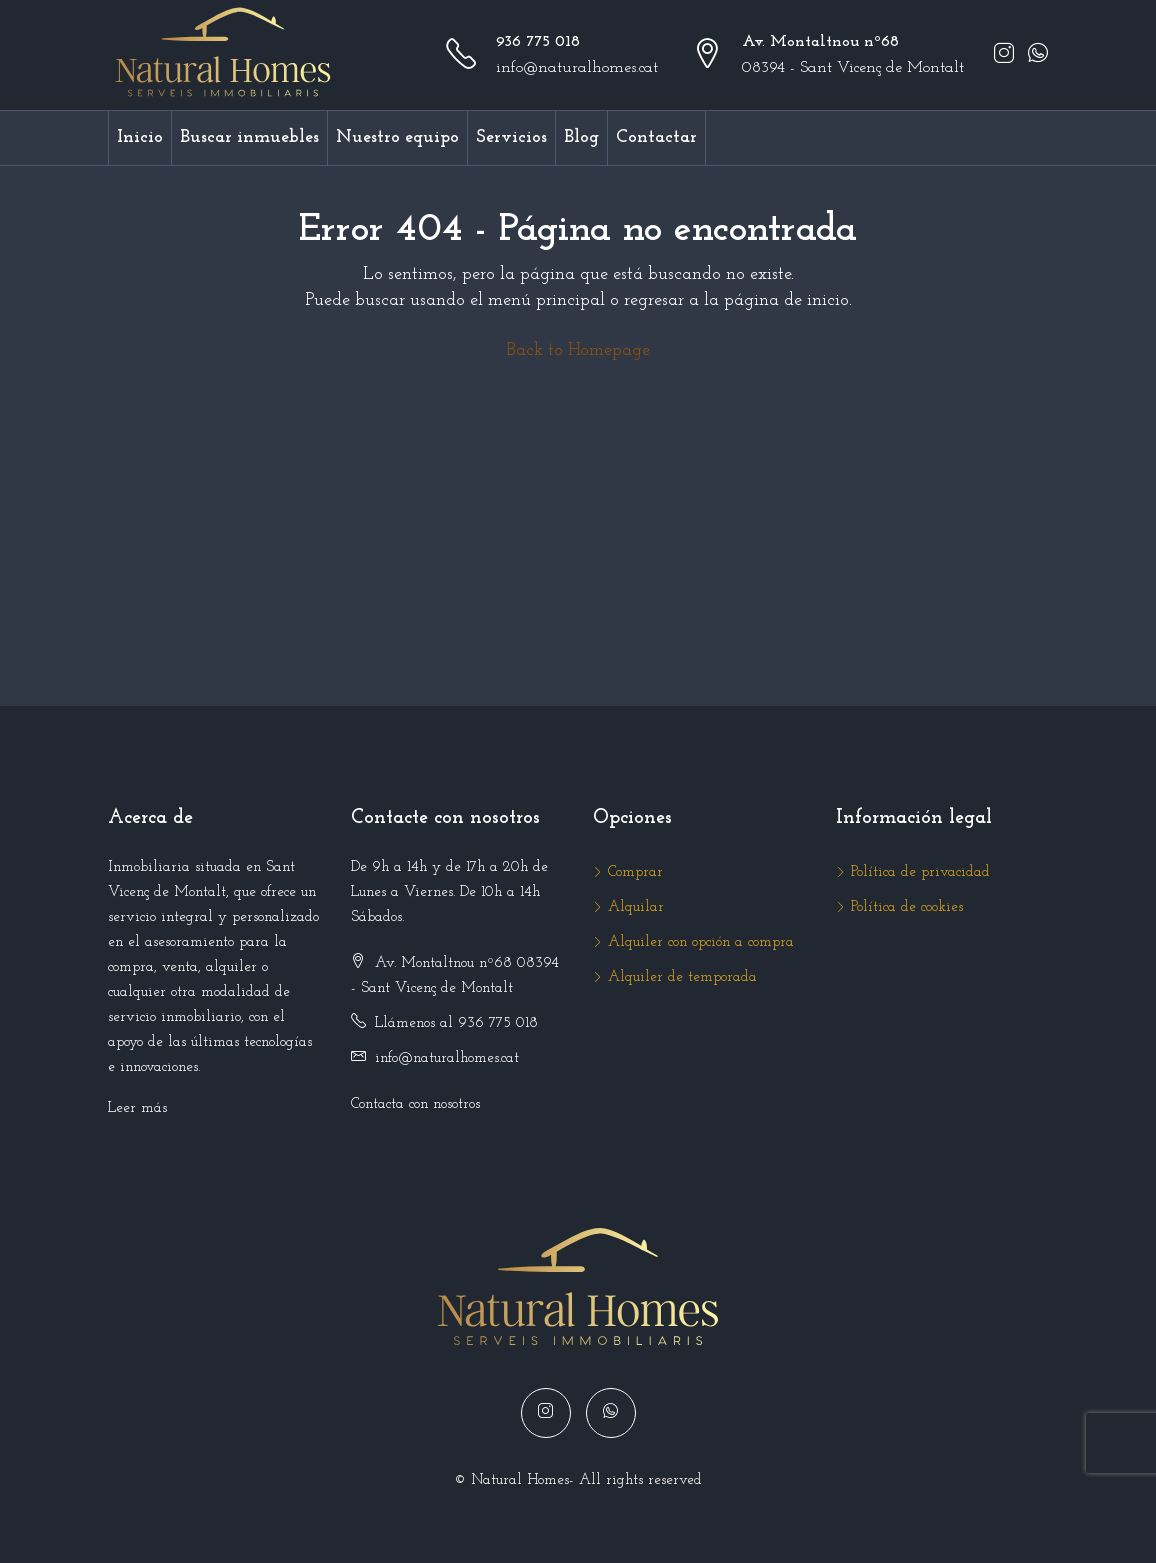 This screenshot has width=1156, height=1563. What do you see at coordinates (701, 942) in the screenshot?
I see `Alquiler con opción a compra` at bounding box center [701, 942].